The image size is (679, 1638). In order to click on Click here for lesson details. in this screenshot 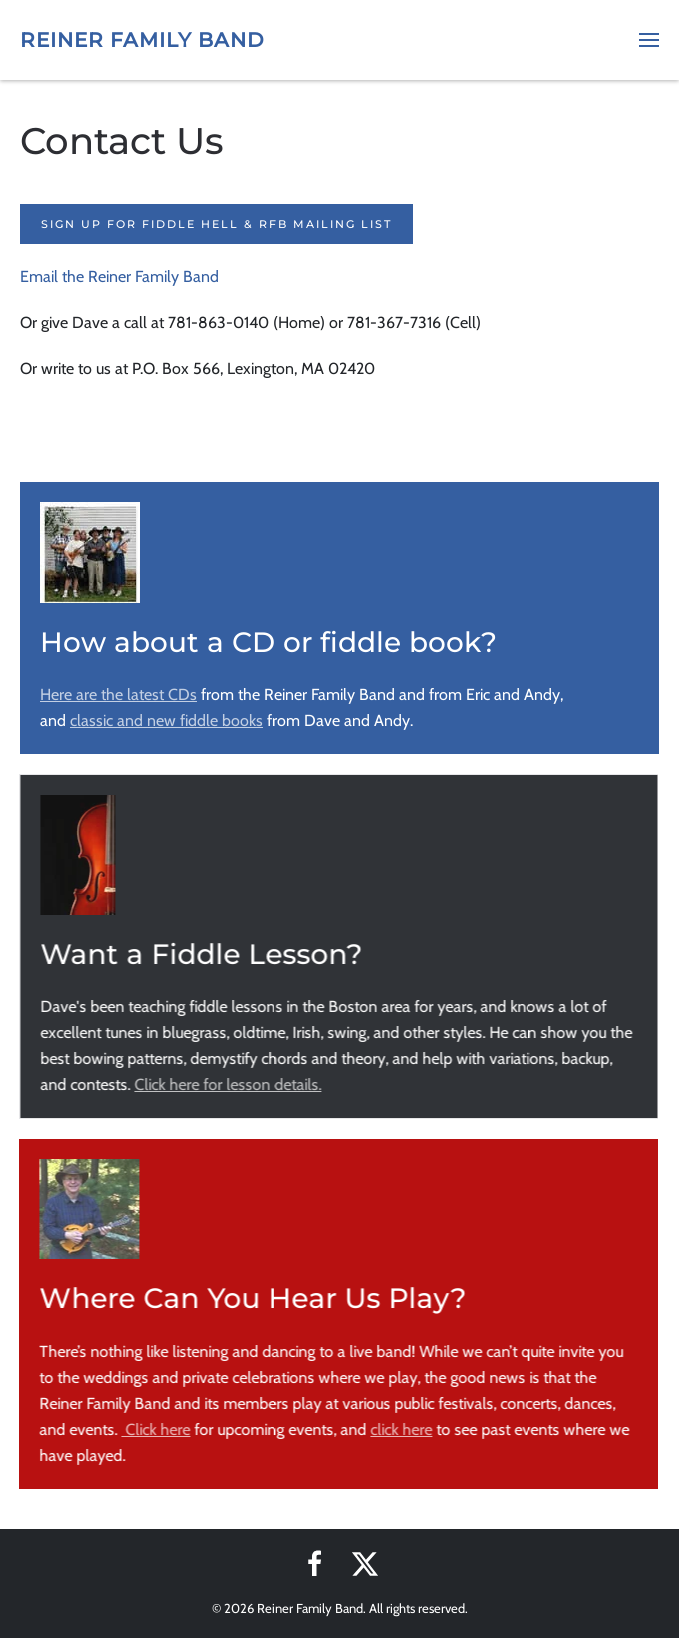, I will do `click(226, 1084)`.